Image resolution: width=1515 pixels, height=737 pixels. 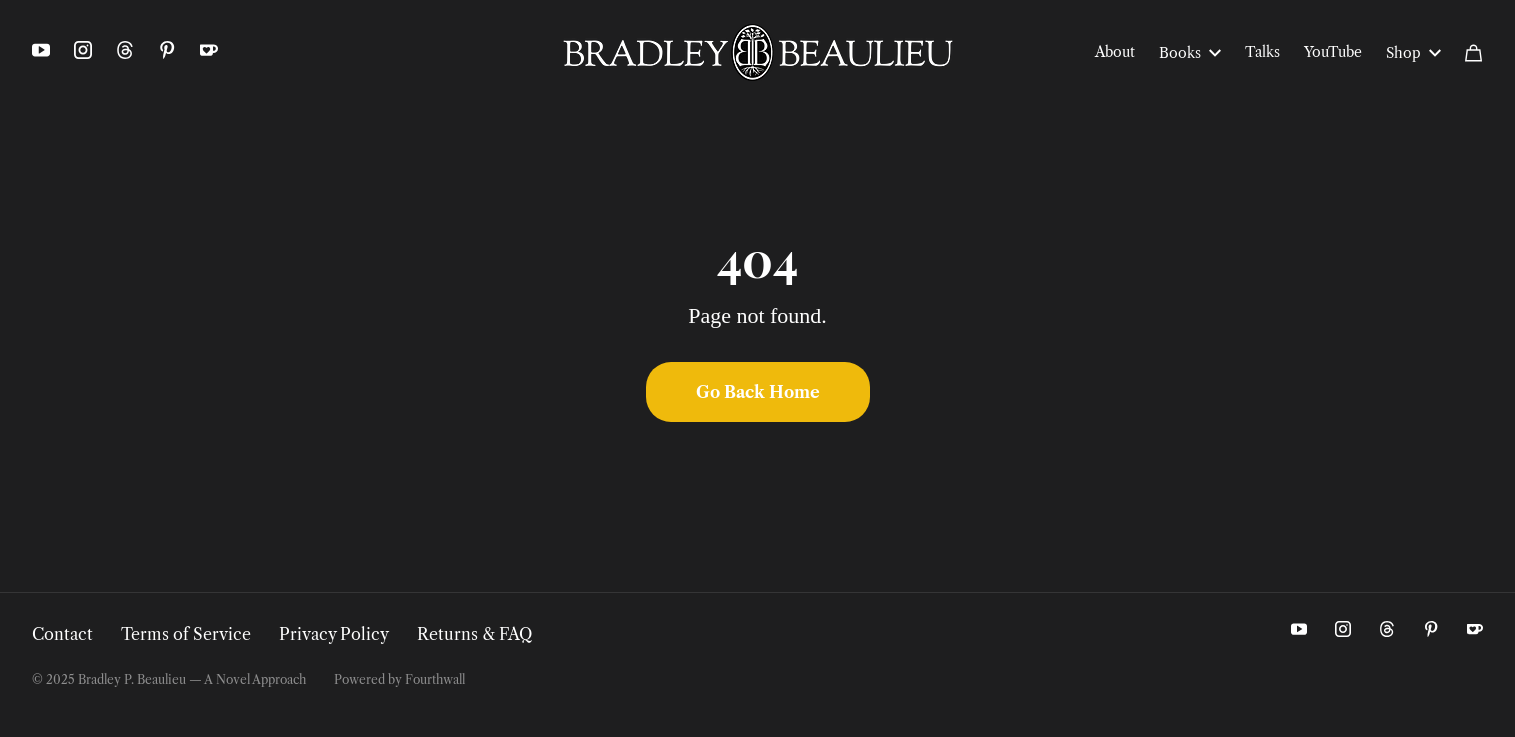 I want to click on Fourthwall, so click(x=435, y=679).